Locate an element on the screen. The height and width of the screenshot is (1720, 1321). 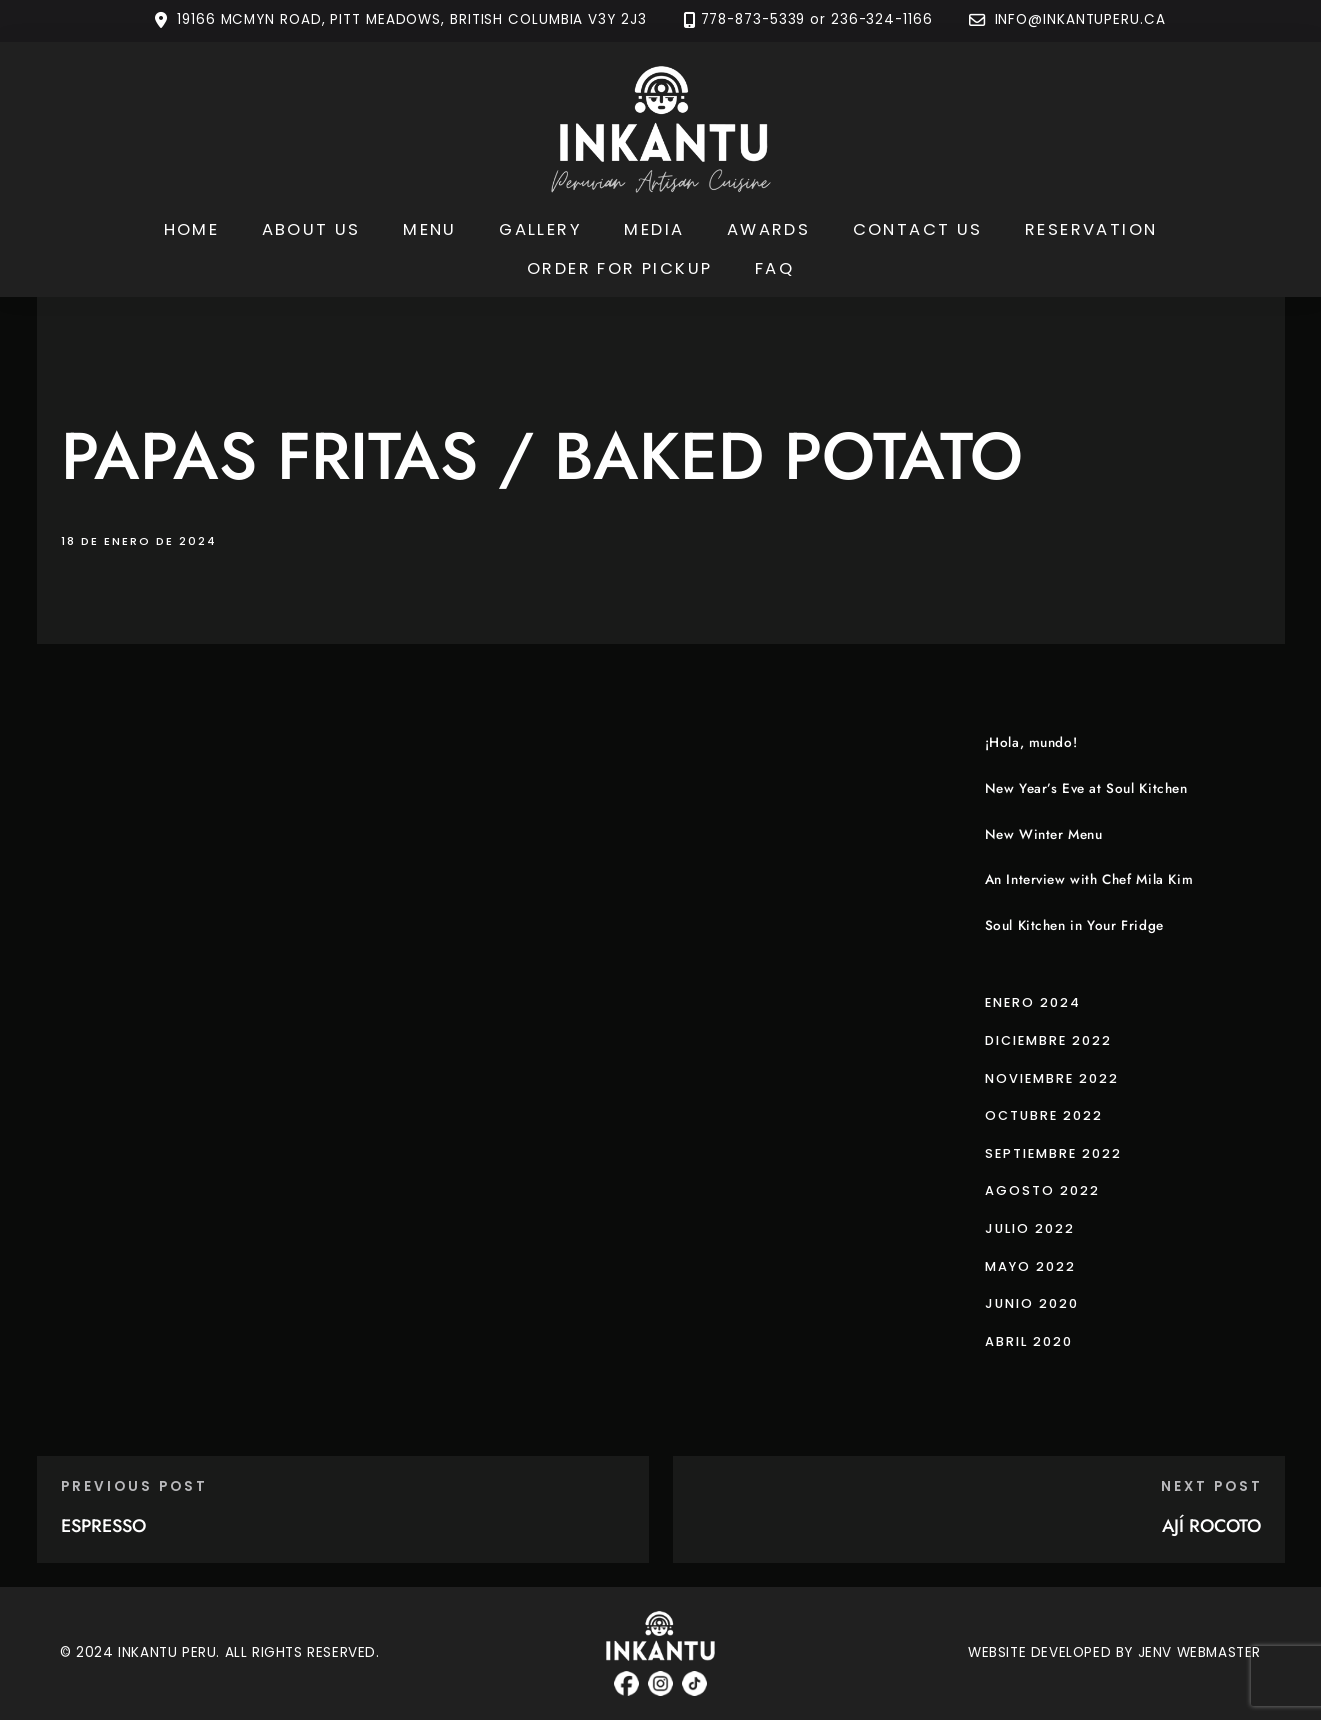
Order for Pickup is located at coordinates (619, 268).